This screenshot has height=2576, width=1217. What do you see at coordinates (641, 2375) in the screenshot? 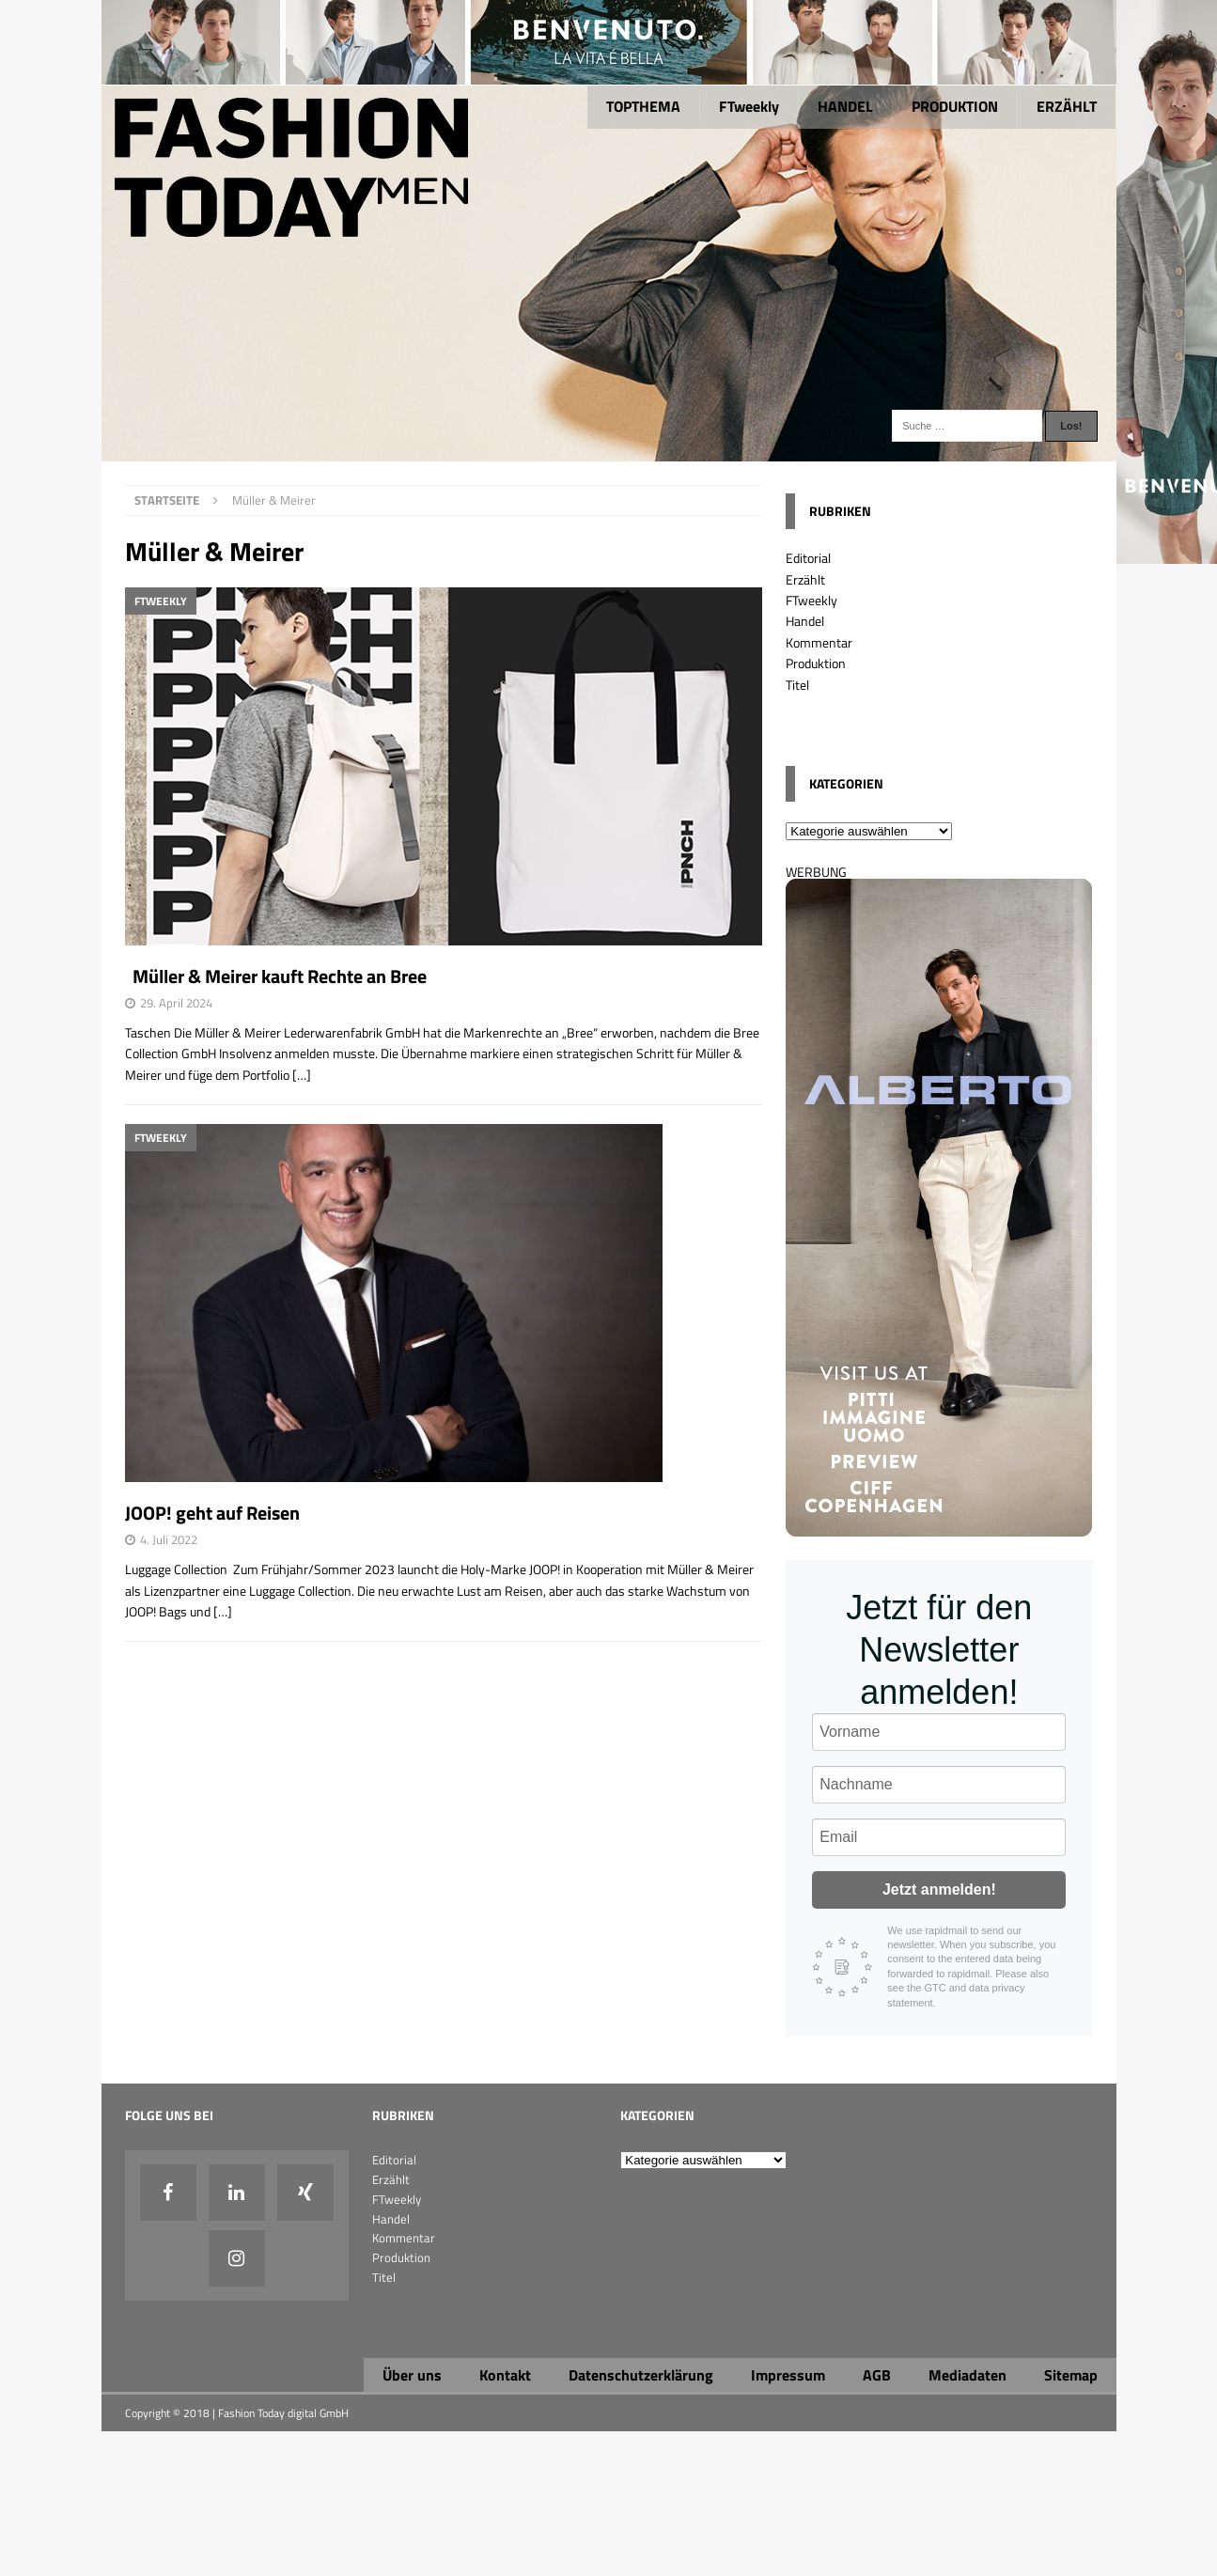
I see `Datenschutzerklärung` at bounding box center [641, 2375].